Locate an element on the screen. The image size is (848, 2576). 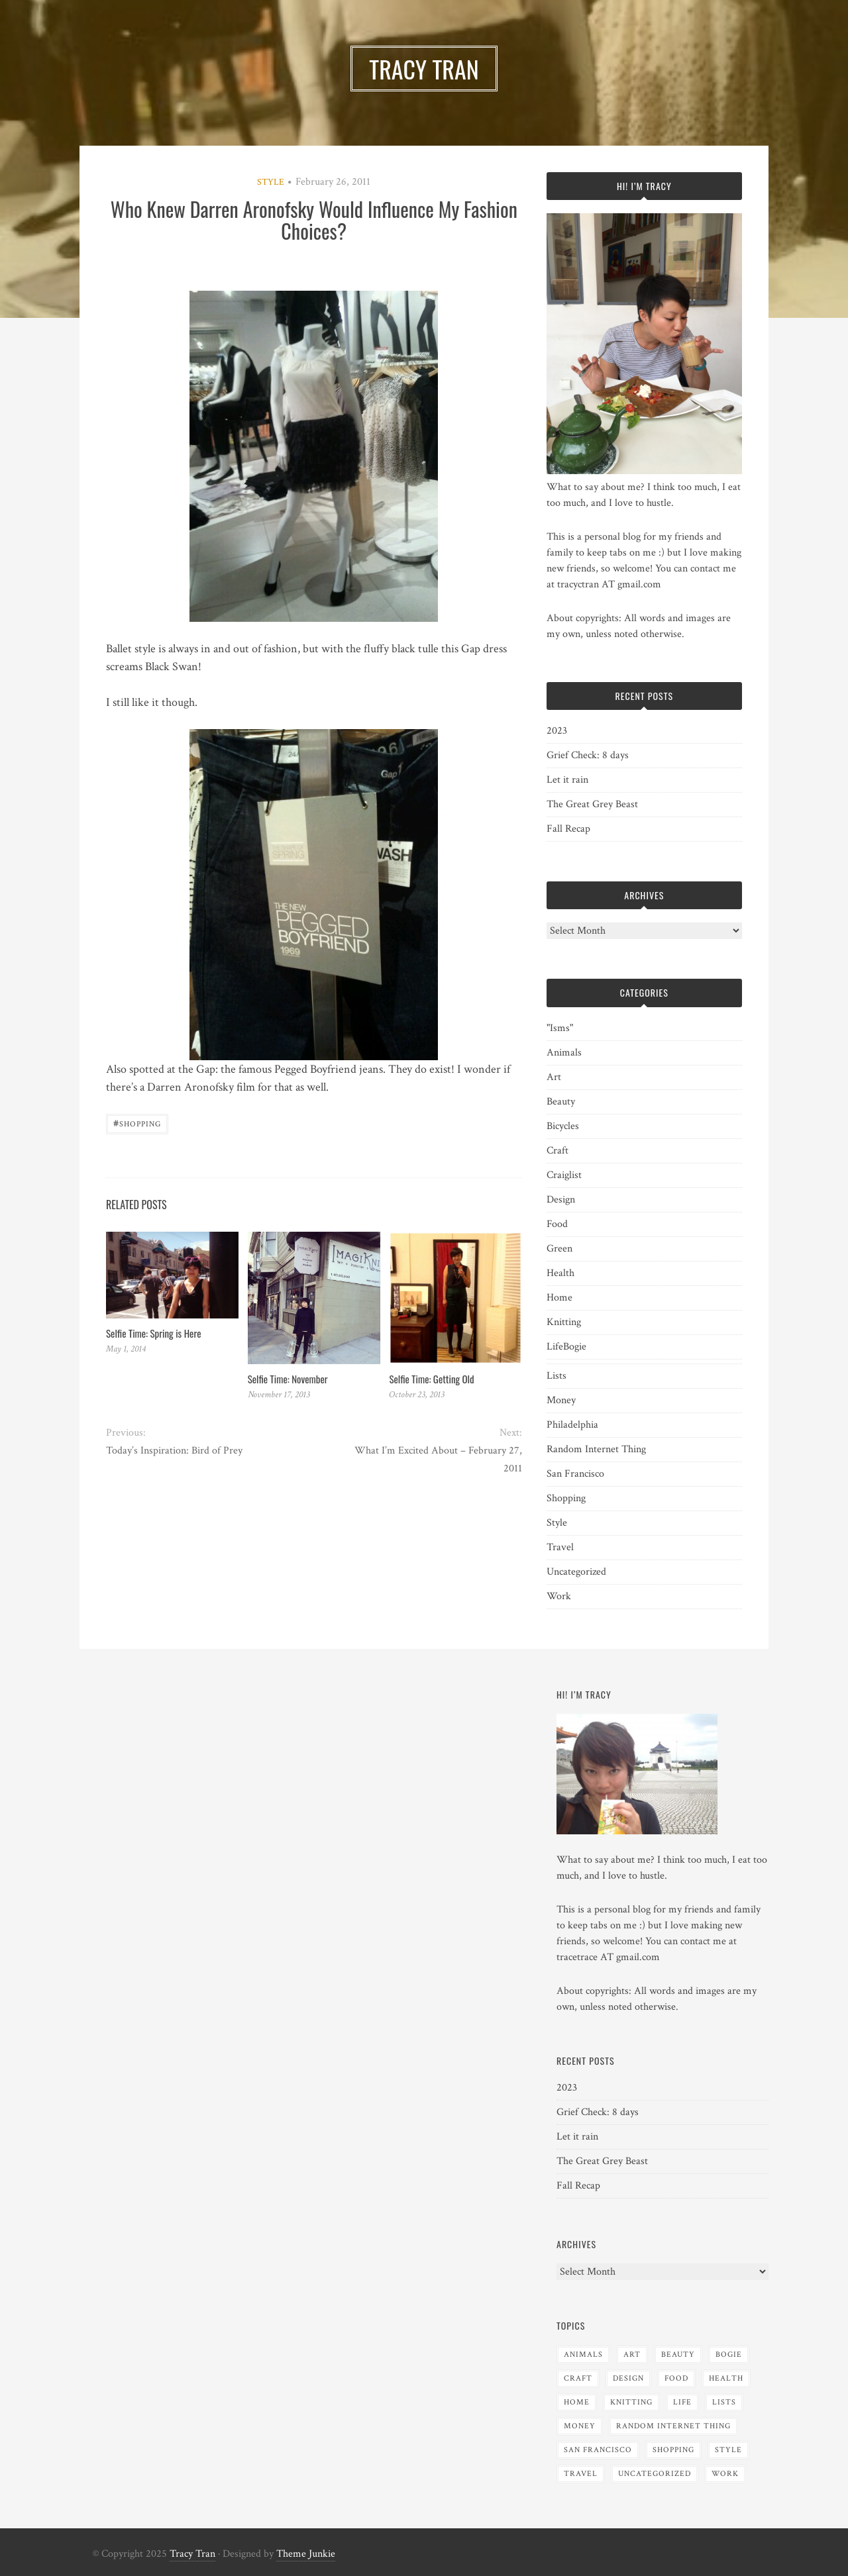
San Francisco is located at coordinates (575, 1474).